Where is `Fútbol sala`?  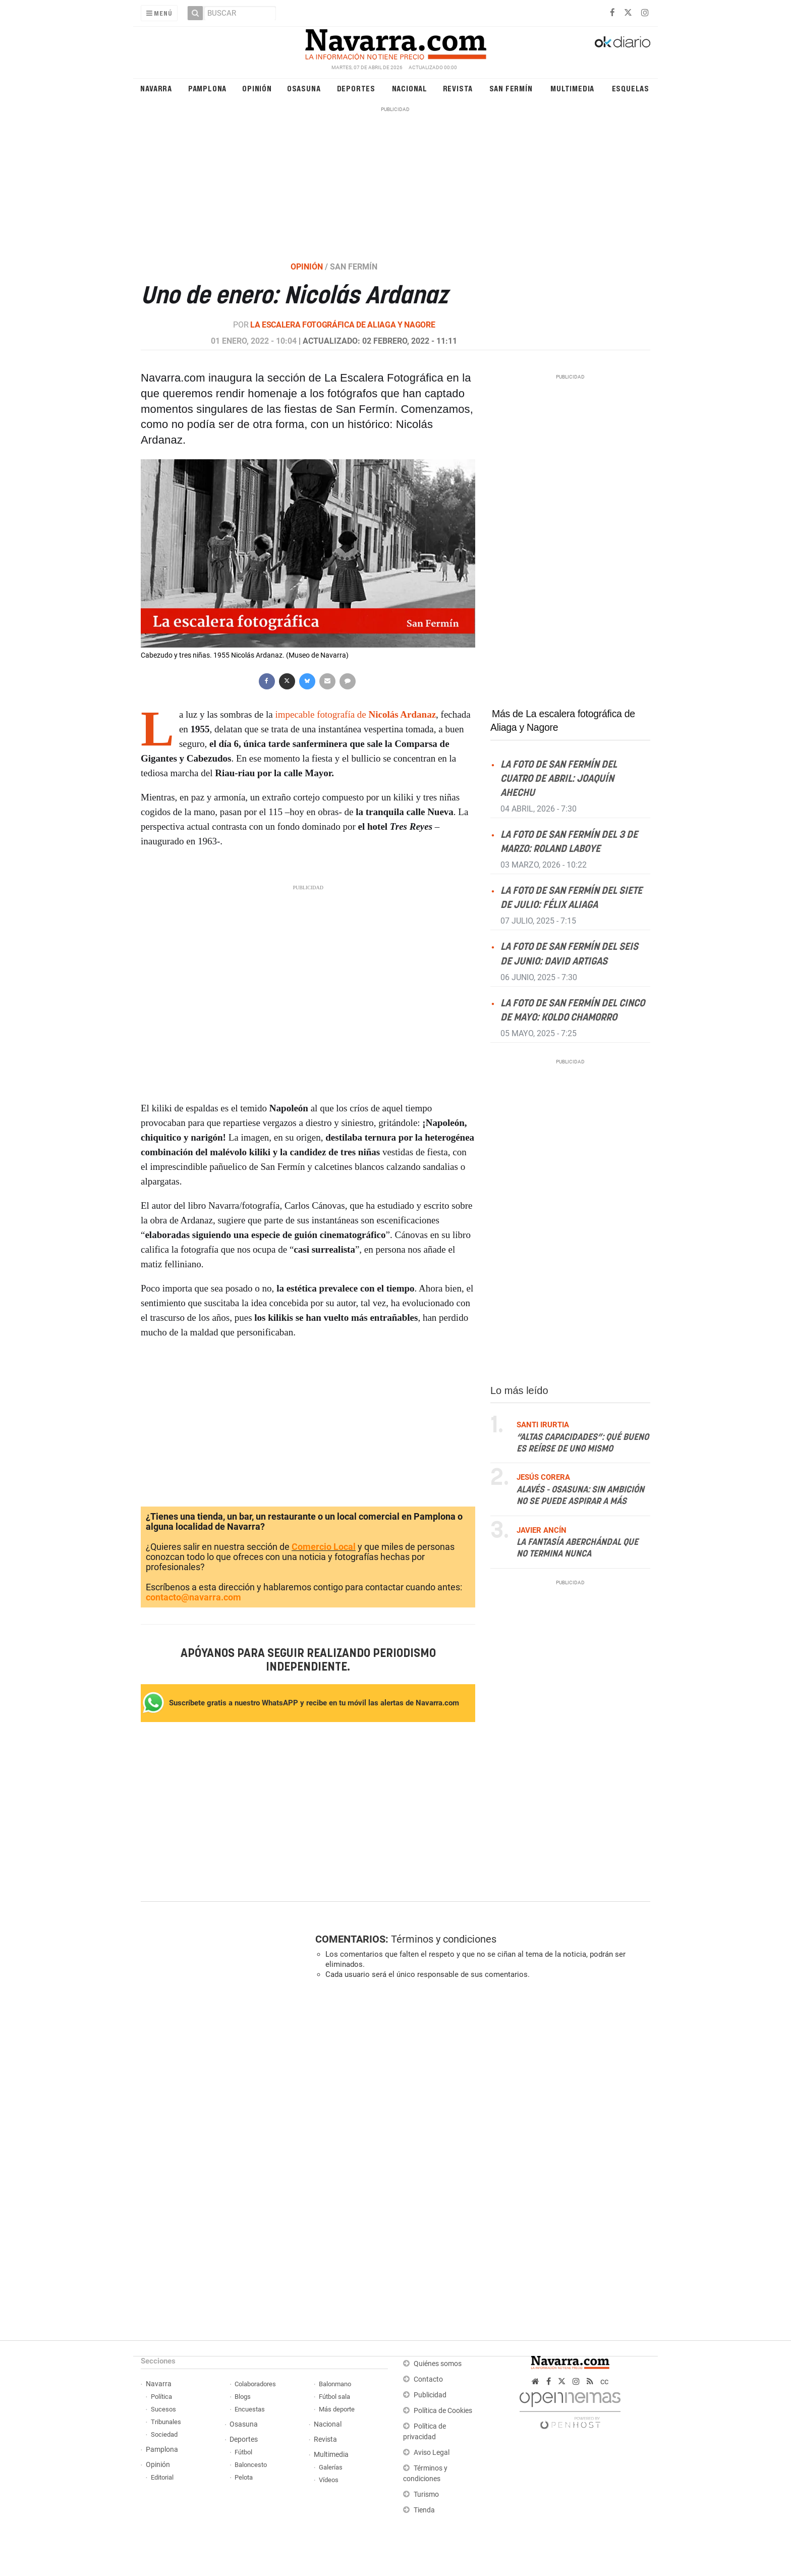
Fútbol sala is located at coordinates (334, 2396).